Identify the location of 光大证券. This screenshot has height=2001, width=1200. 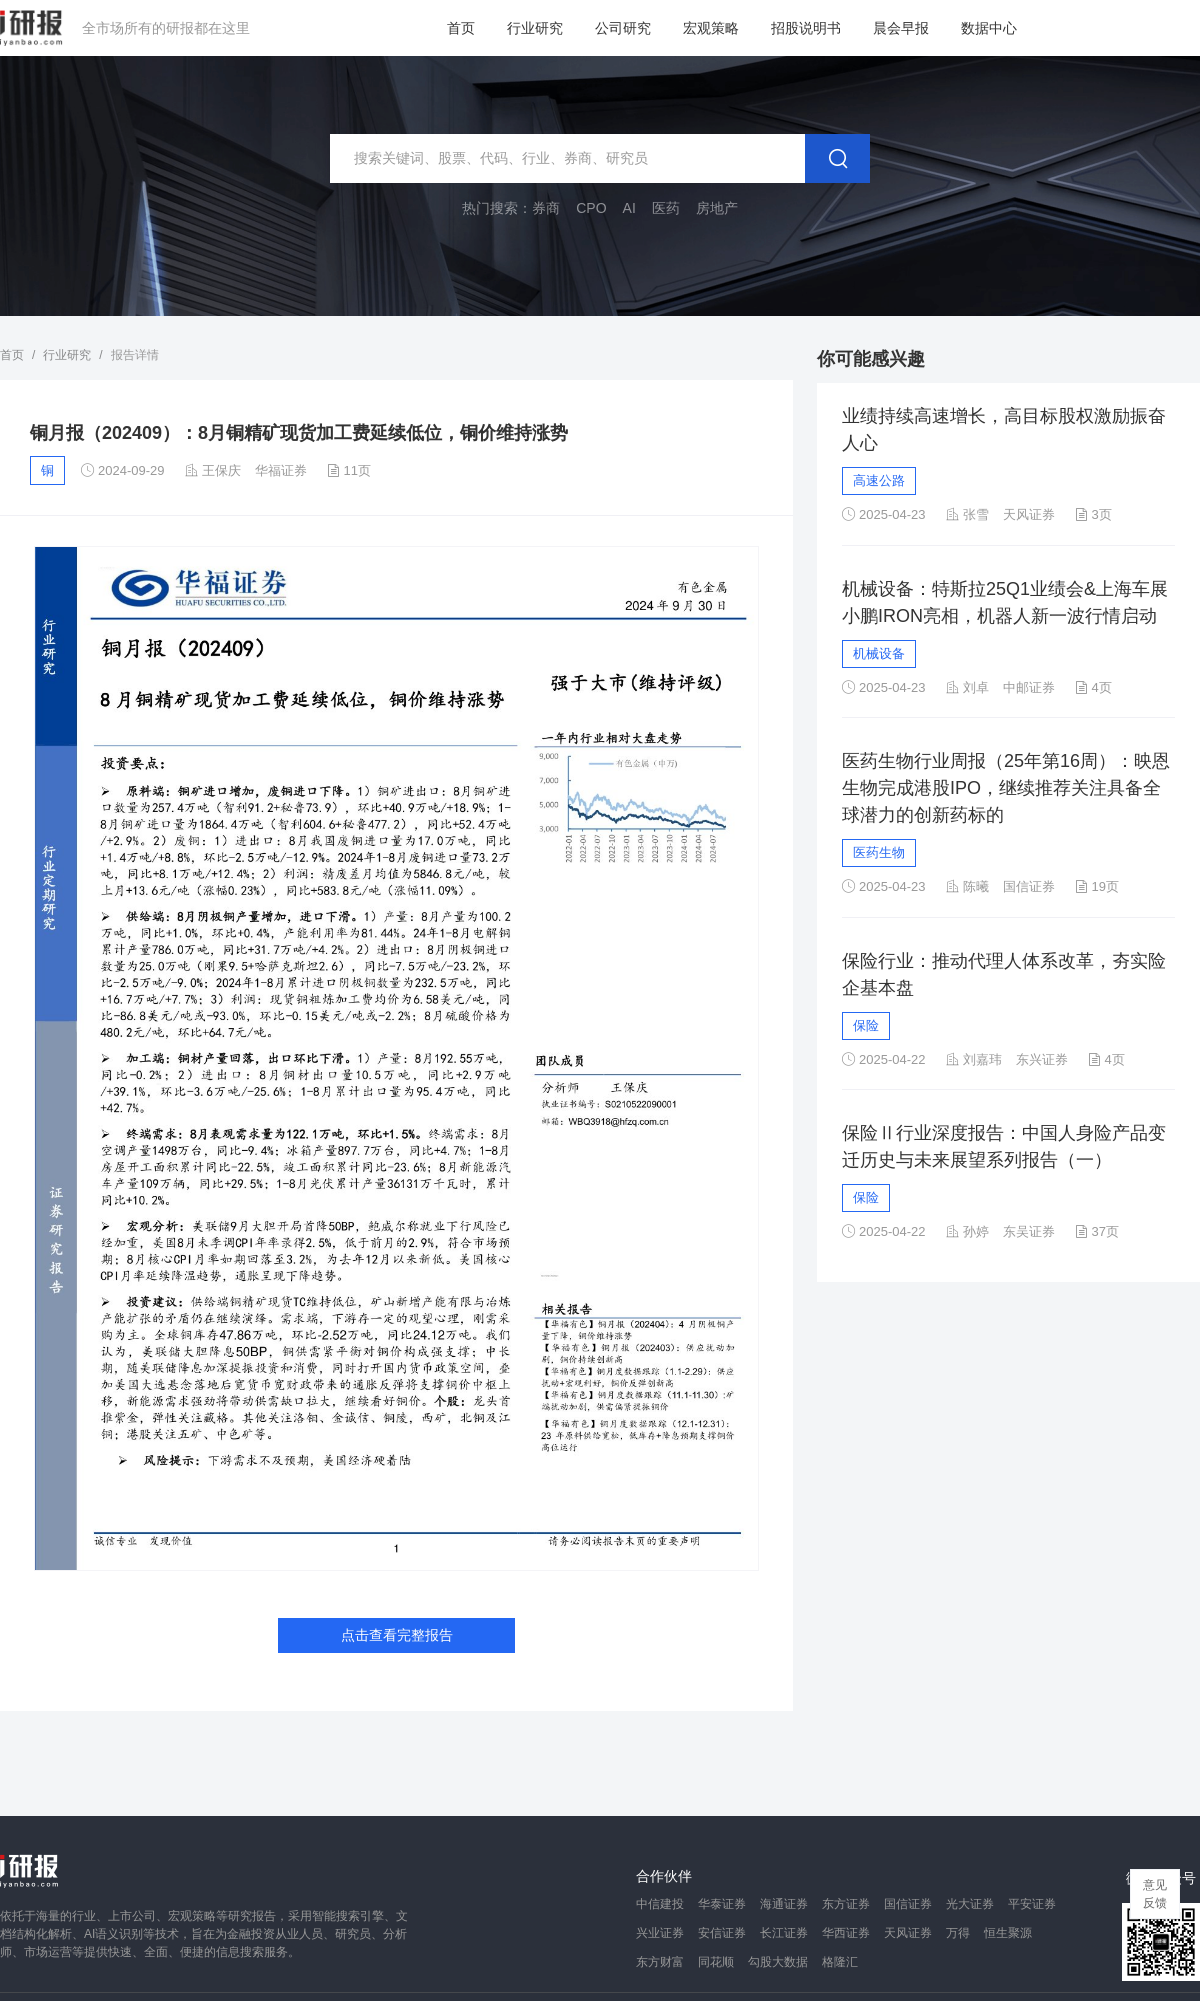
(970, 1904).